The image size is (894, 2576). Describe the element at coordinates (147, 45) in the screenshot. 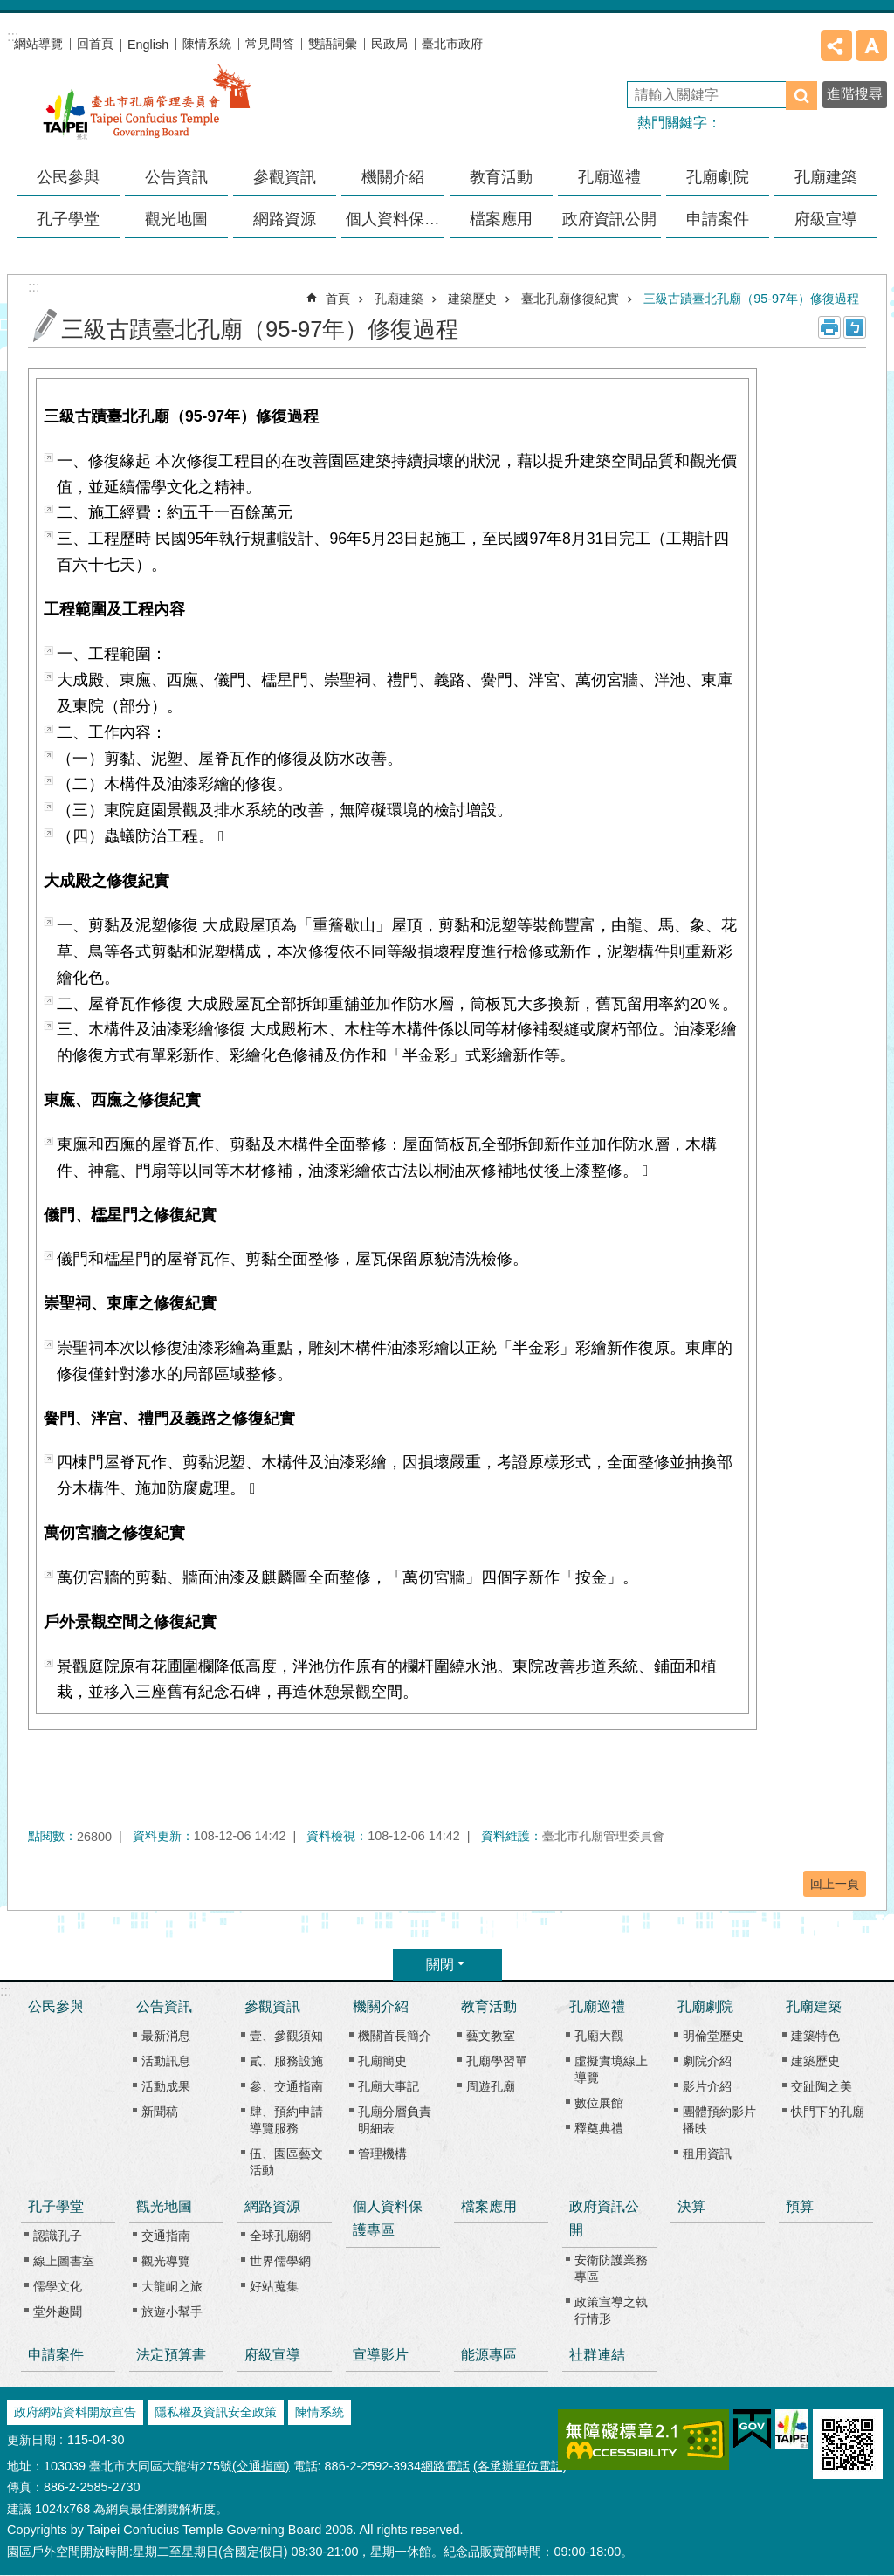

I see `English` at that location.